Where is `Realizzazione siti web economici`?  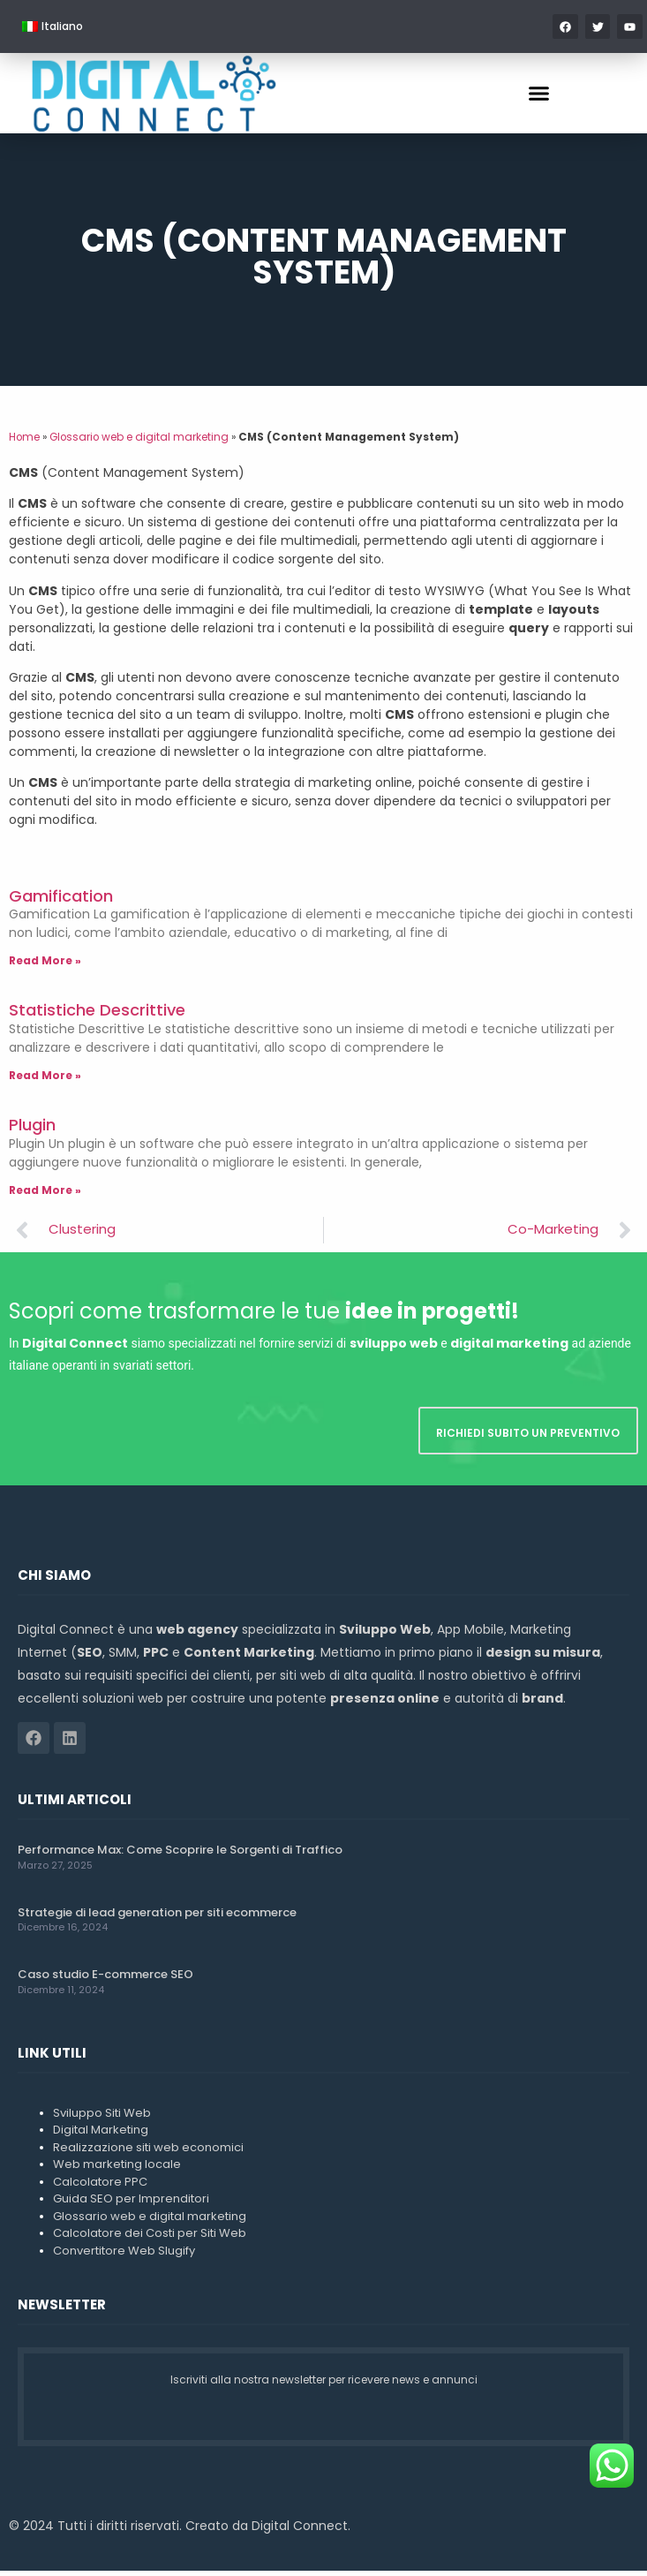
Realizzazione siti web economici is located at coordinates (148, 2151).